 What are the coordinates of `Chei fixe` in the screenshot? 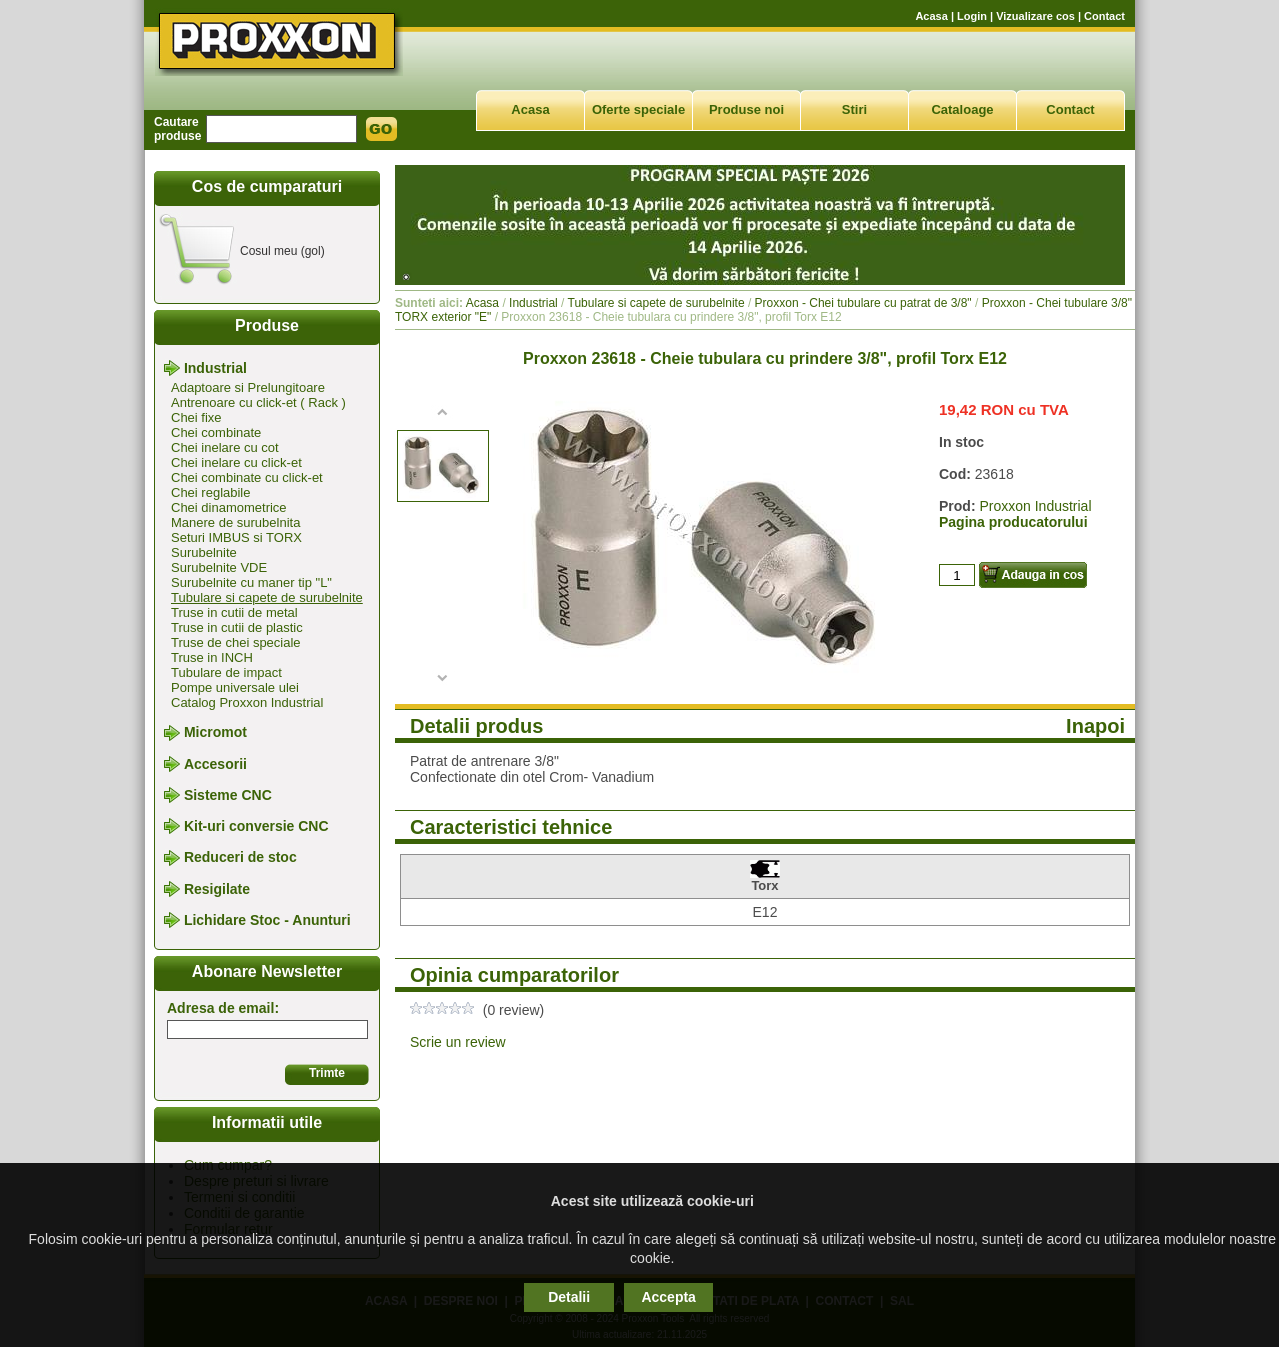 It's located at (196, 417).